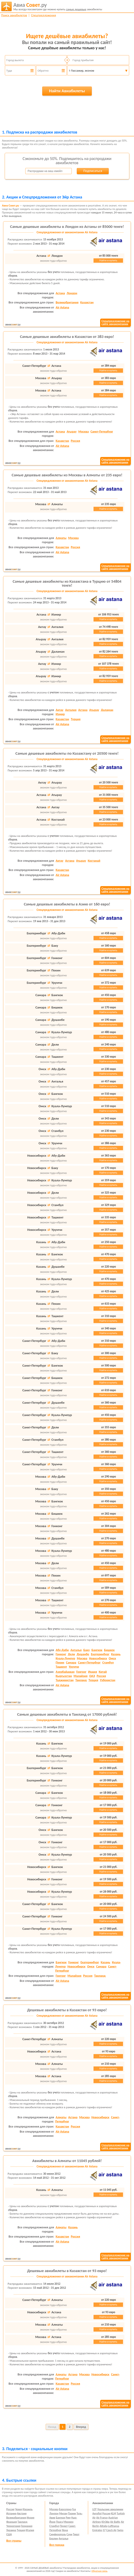 Image resolution: width=134 pixels, height=2576 pixels. I want to click on Астана, so click(60, 293).